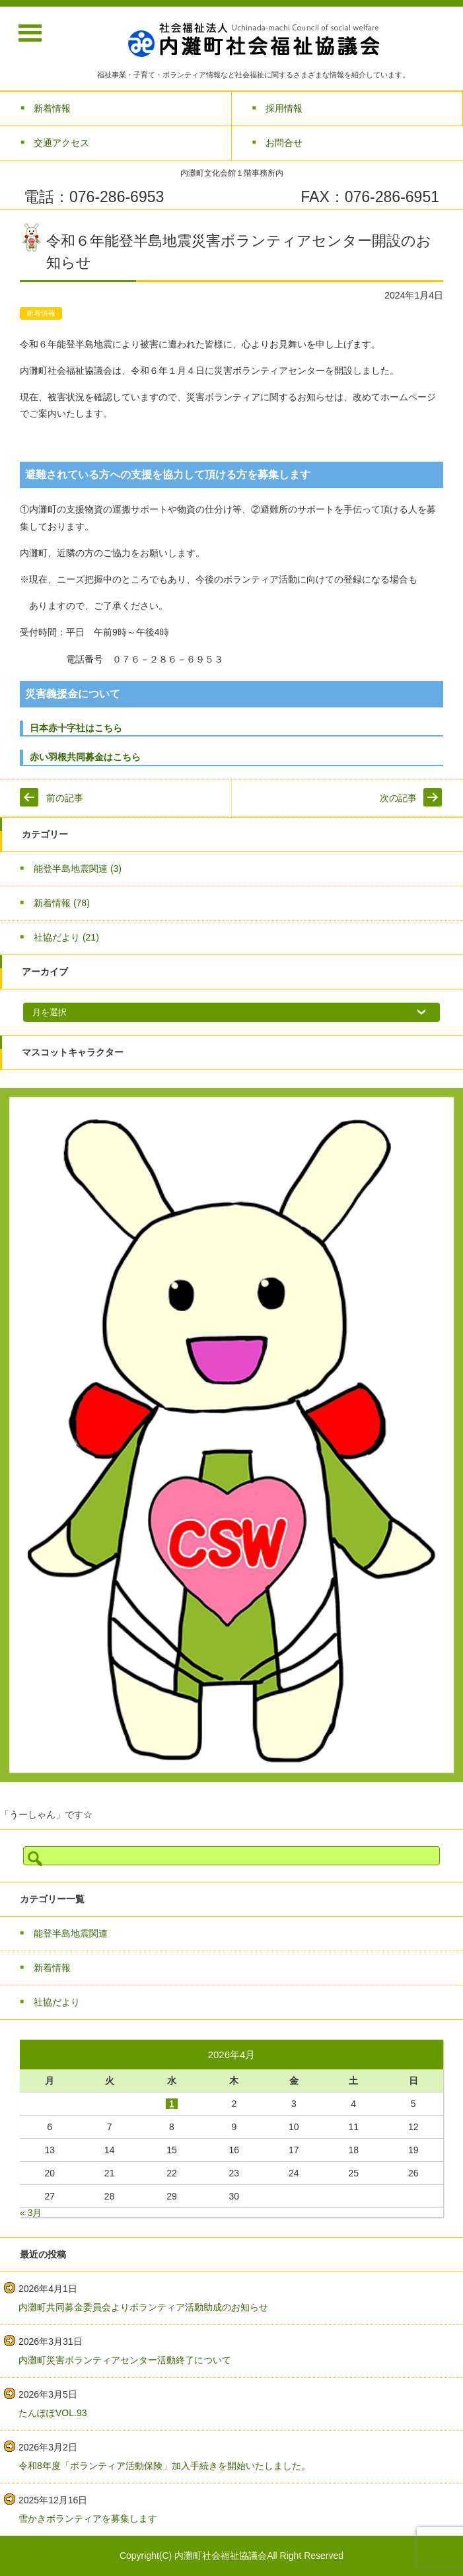  What do you see at coordinates (52, 2413) in the screenshot?
I see `たんぽぽVOL.93` at bounding box center [52, 2413].